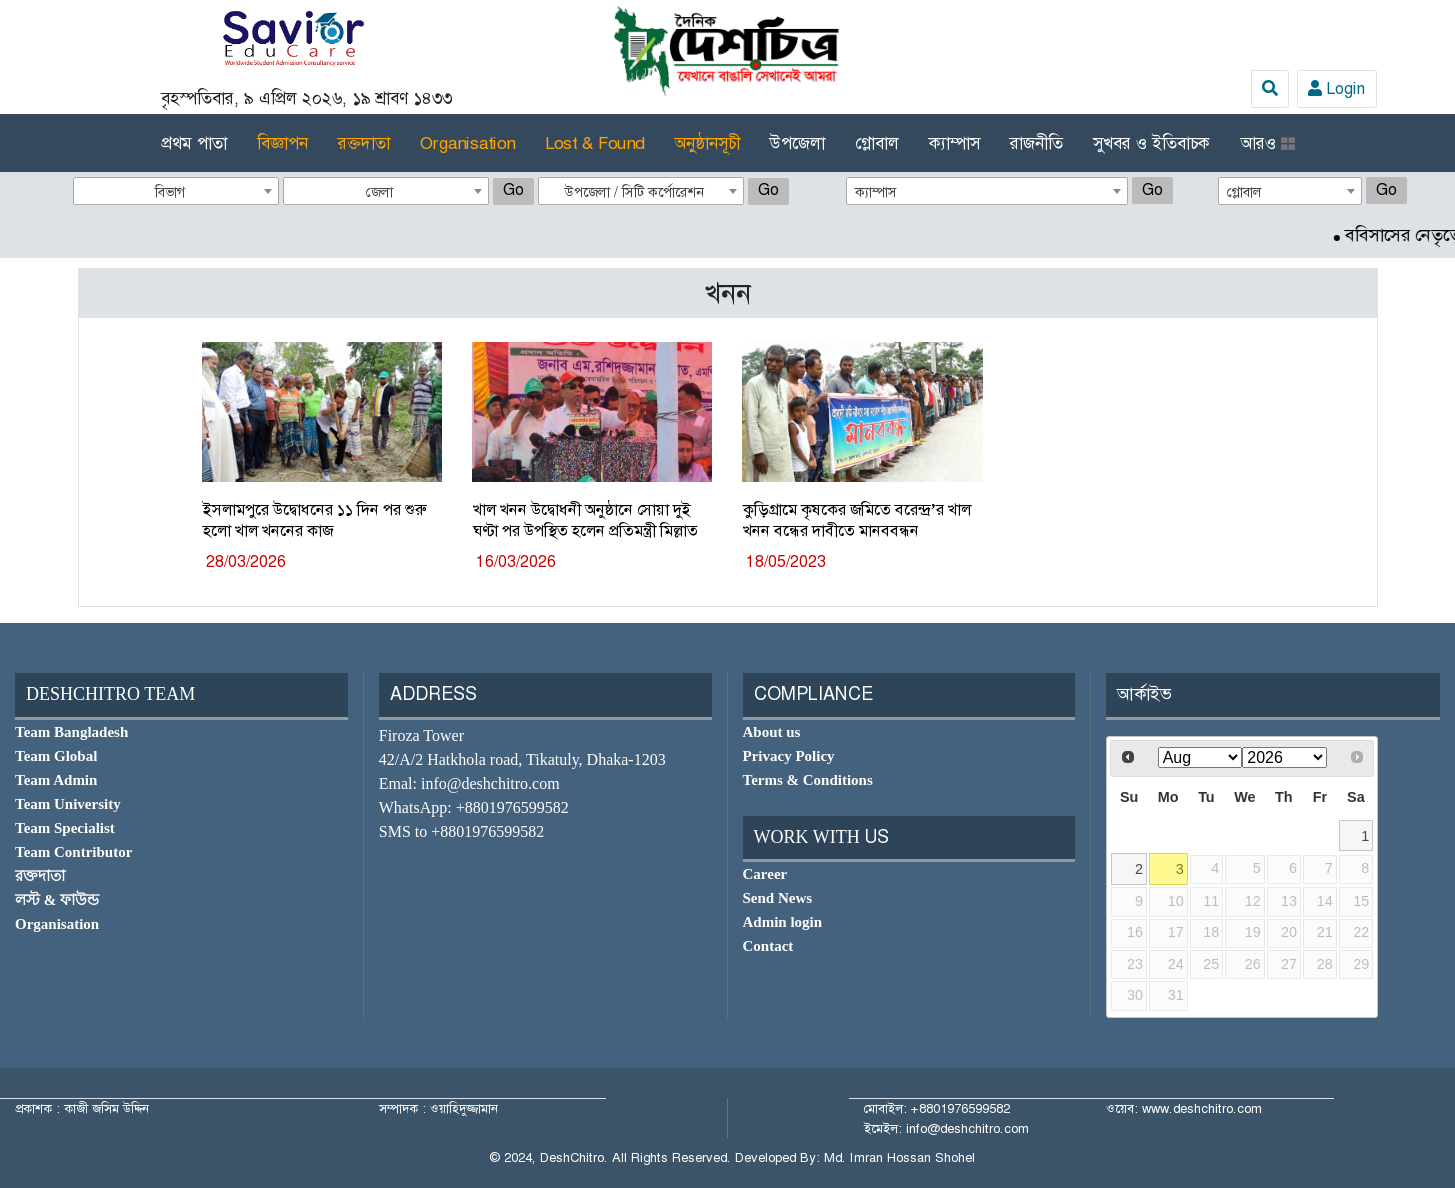 The image size is (1455, 1188). What do you see at coordinates (170, 192) in the screenshot?
I see `বিভাগ [textbox]` at bounding box center [170, 192].